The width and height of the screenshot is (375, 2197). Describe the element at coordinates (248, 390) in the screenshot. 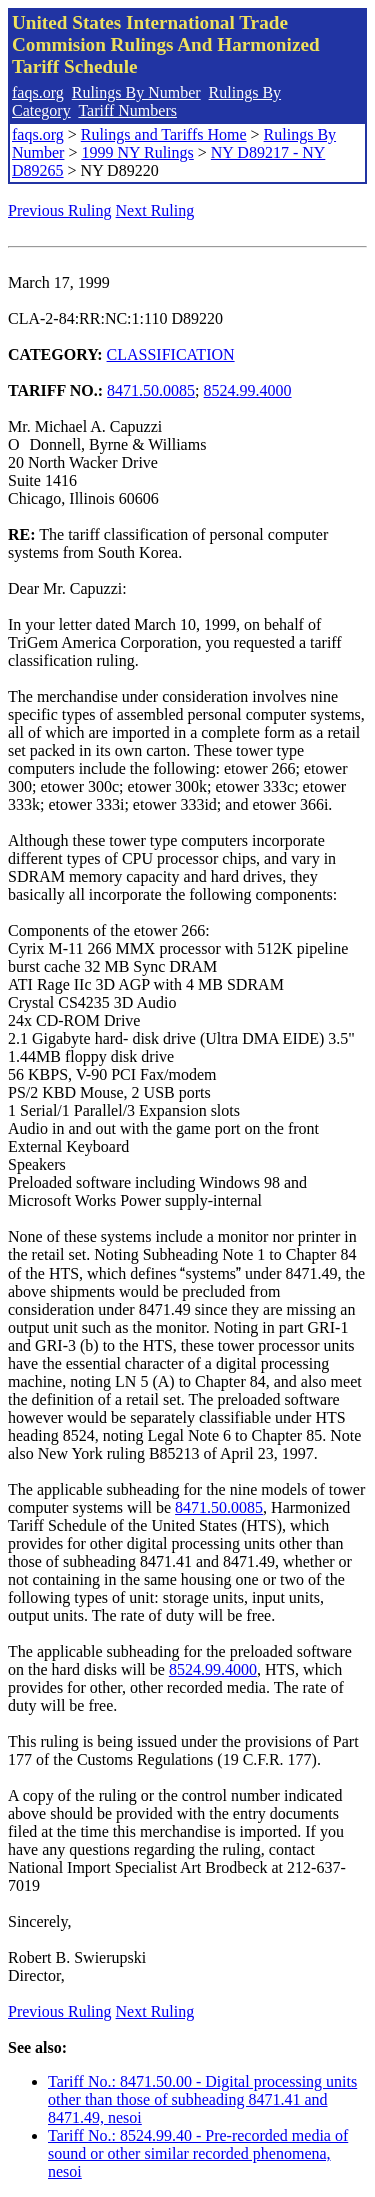

I see `8524.99.4000` at that location.